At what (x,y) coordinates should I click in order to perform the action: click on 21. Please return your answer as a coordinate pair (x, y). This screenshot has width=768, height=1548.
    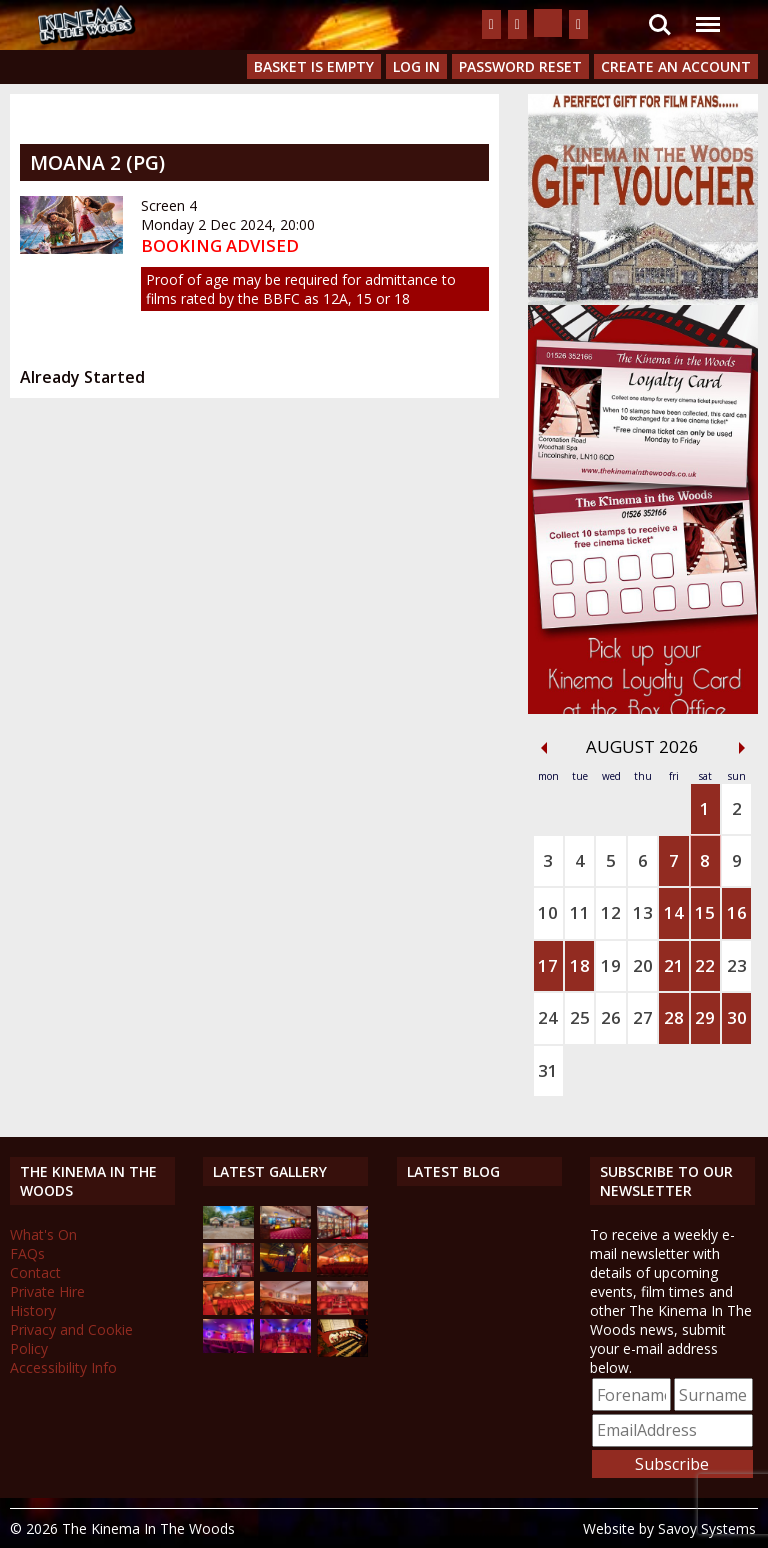
    Looking at the image, I should click on (674, 965).